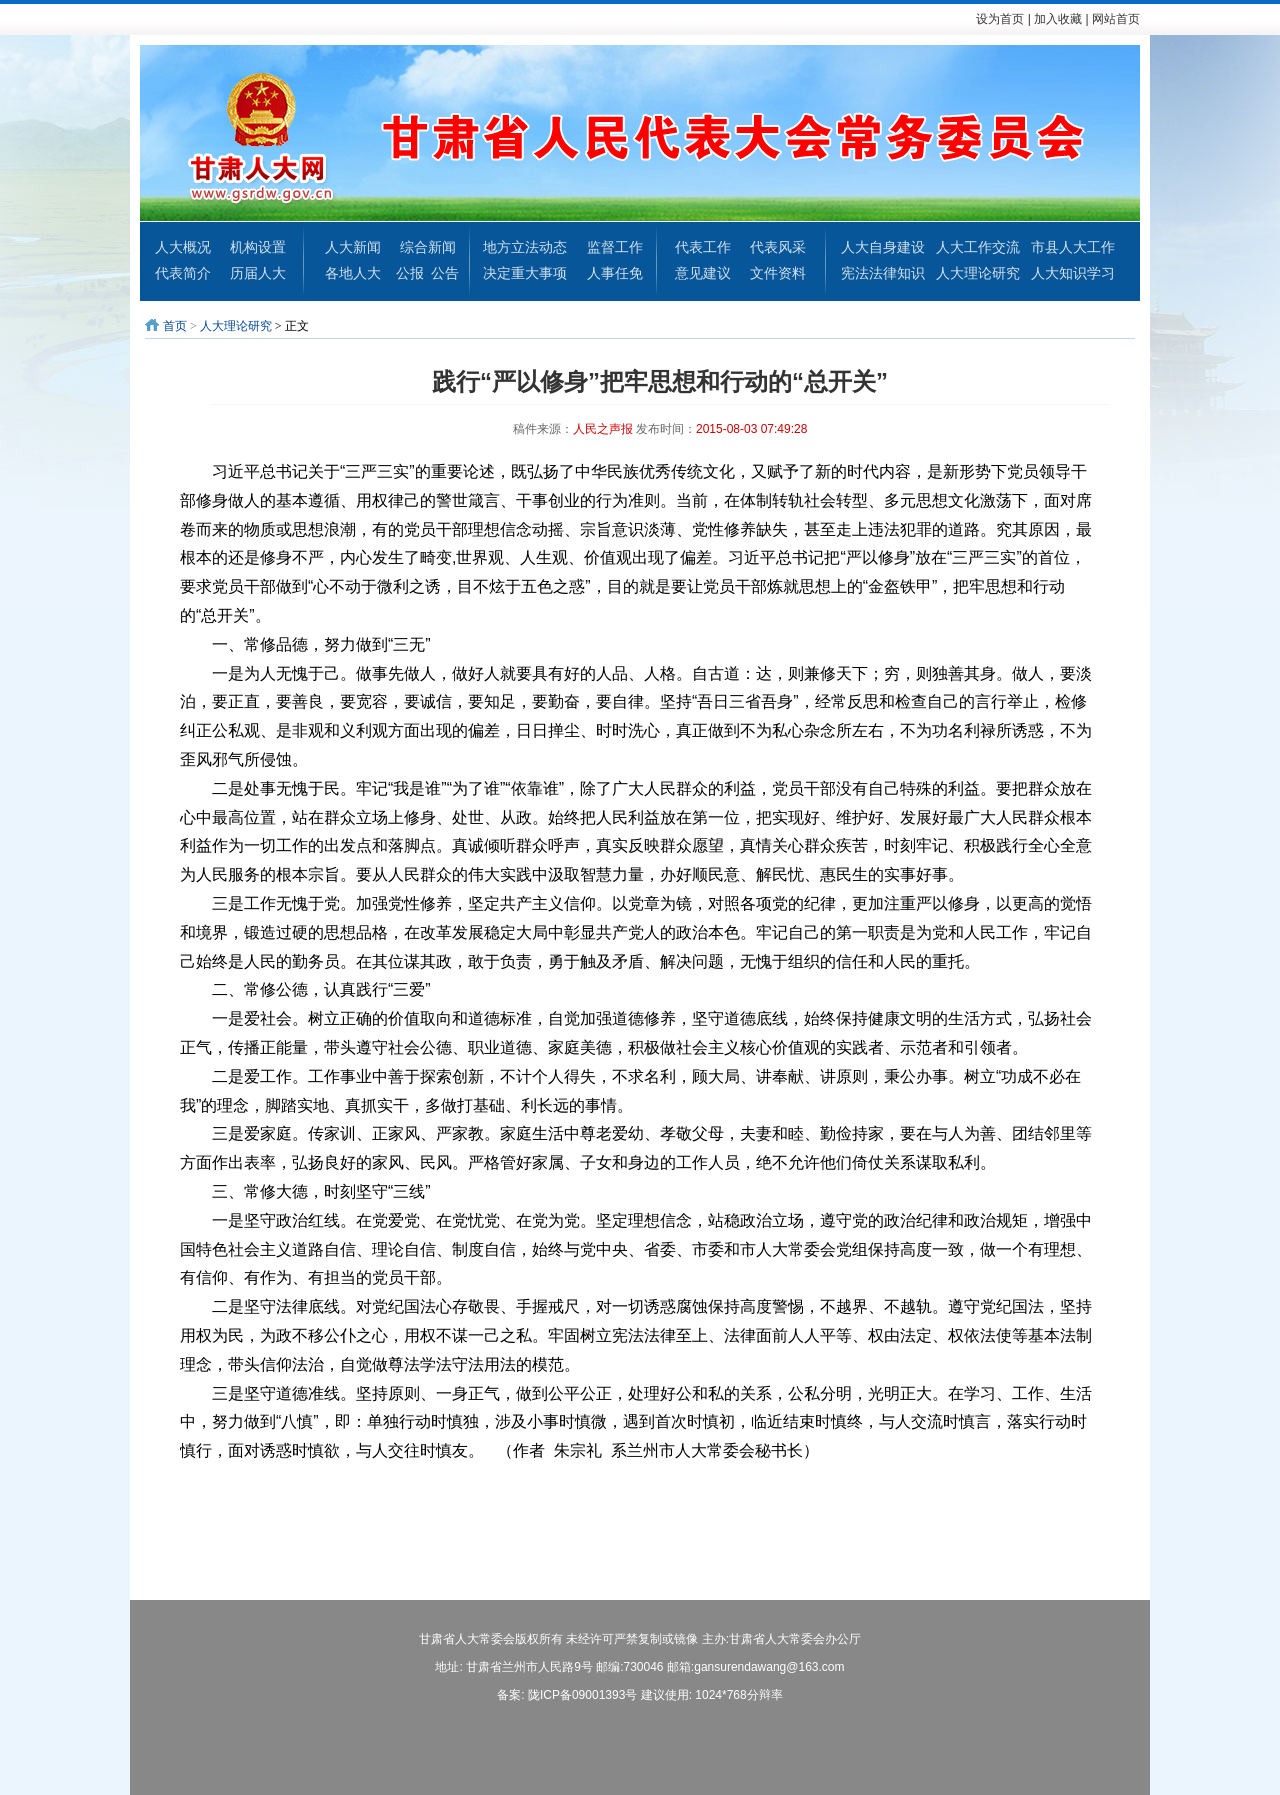 The height and width of the screenshot is (1795, 1280). What do you see at coordinates (428, 247) in the screenshot?
I see `综合新闻` at bounding box center [428, 247].